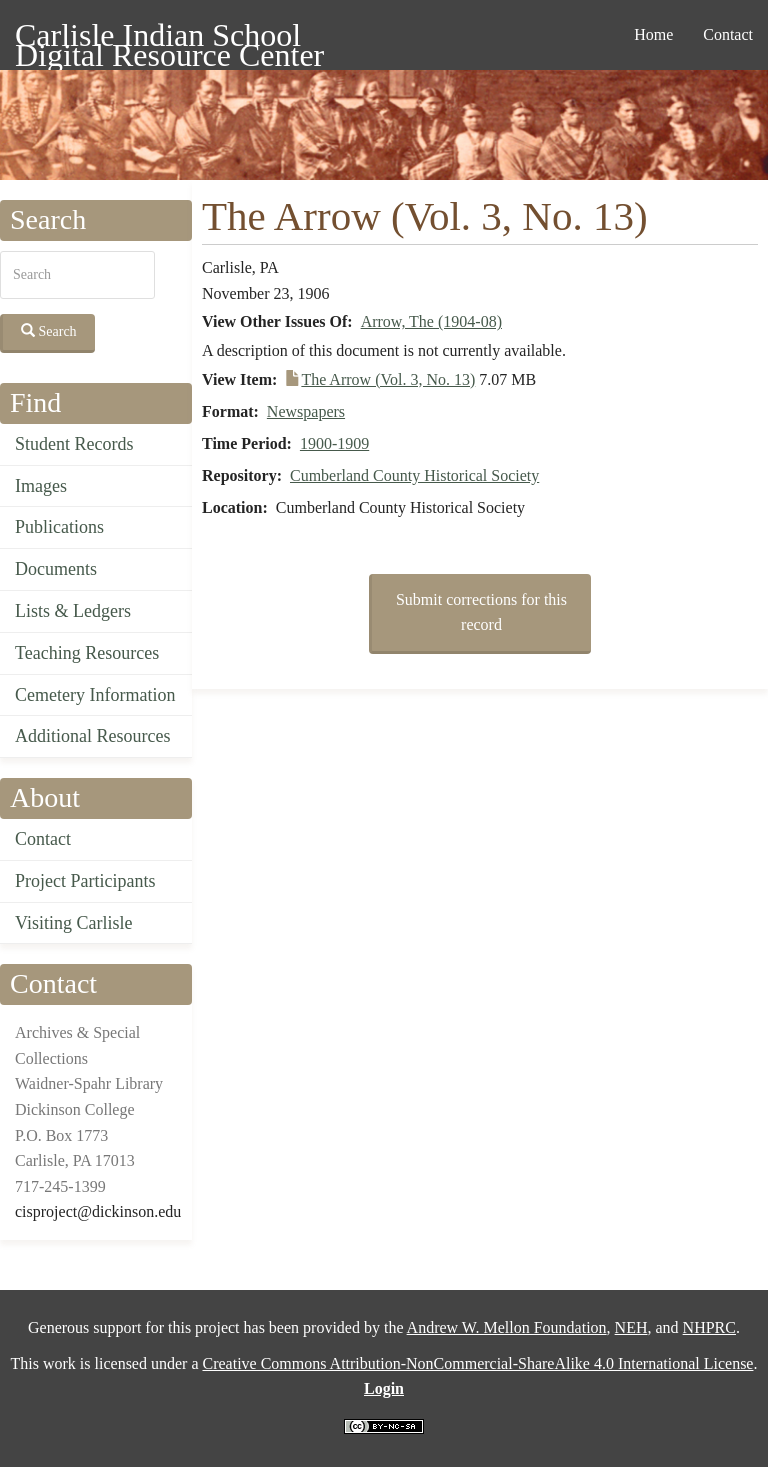 The height and width of the screenshot is (1467, 768). What do you see at coordinates (631, 1327) in the screenshot?
I see `NEH` at bounding box center [631, 1327].